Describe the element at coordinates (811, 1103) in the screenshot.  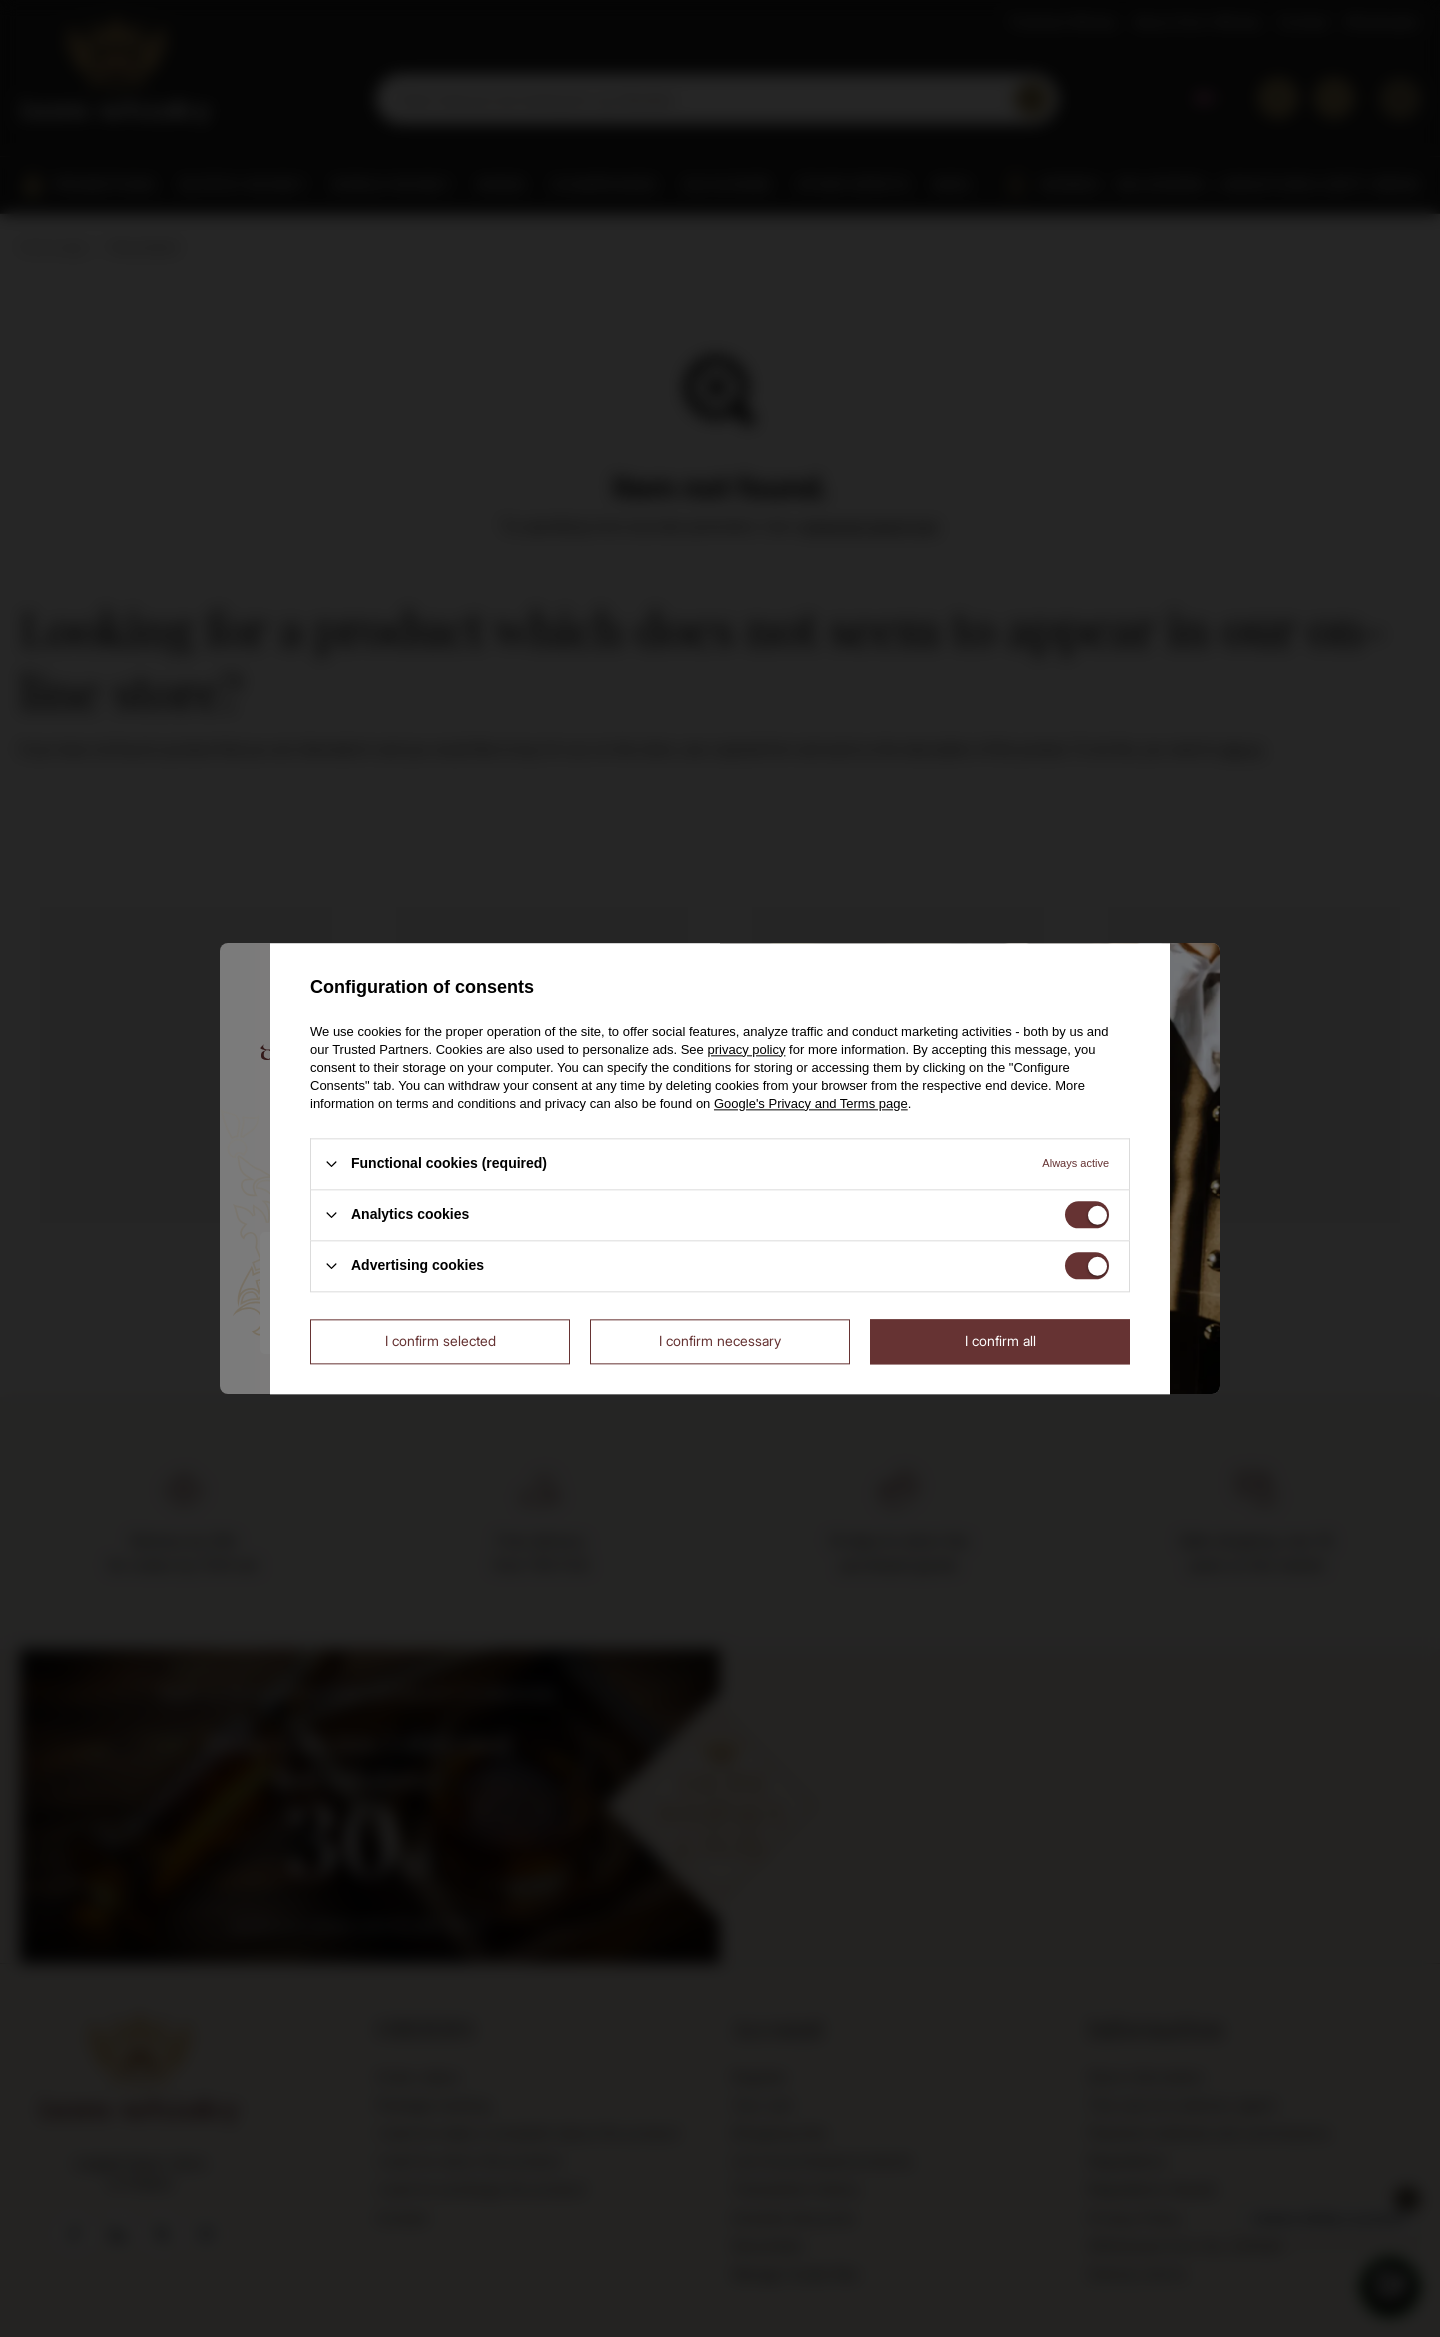
I see `Google's Privacy and Terms page` at that location.